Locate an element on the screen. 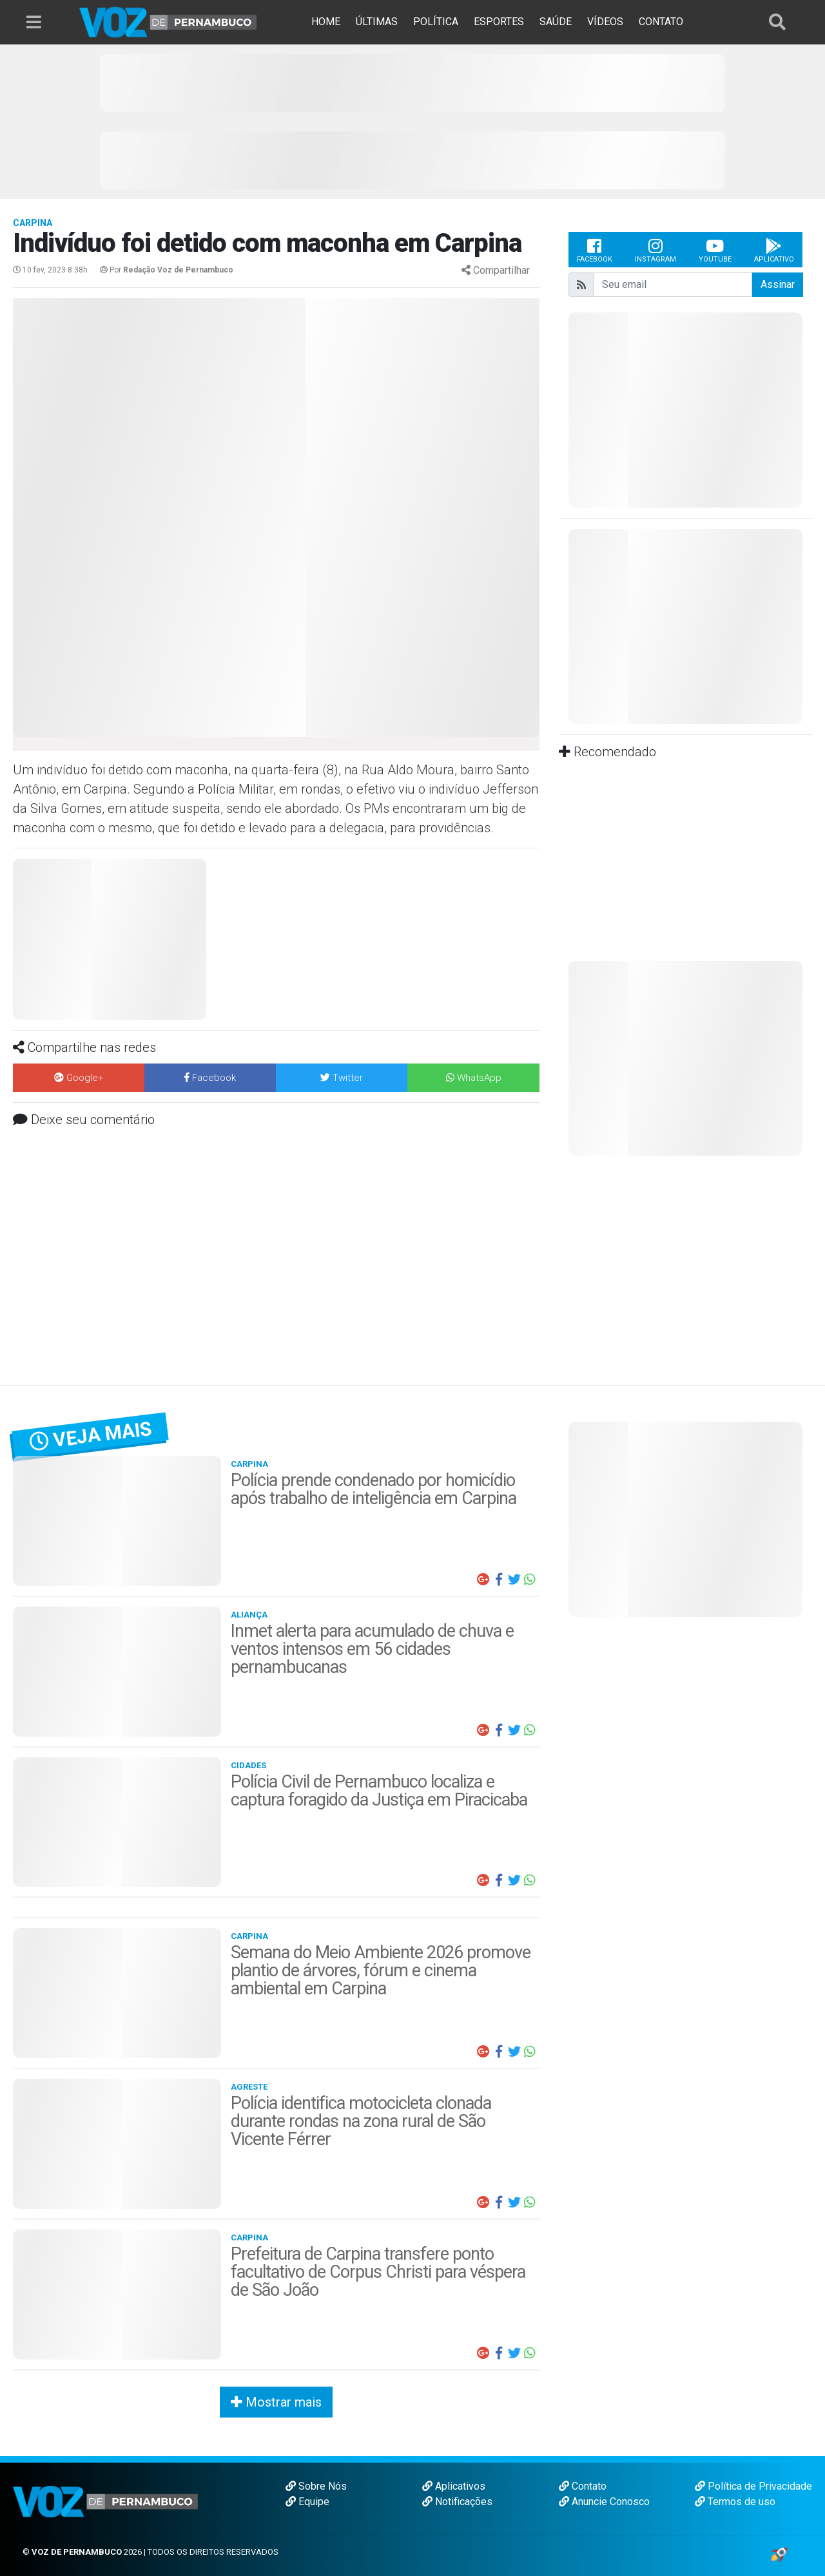  Contato is located at coordinates (583, 2486).